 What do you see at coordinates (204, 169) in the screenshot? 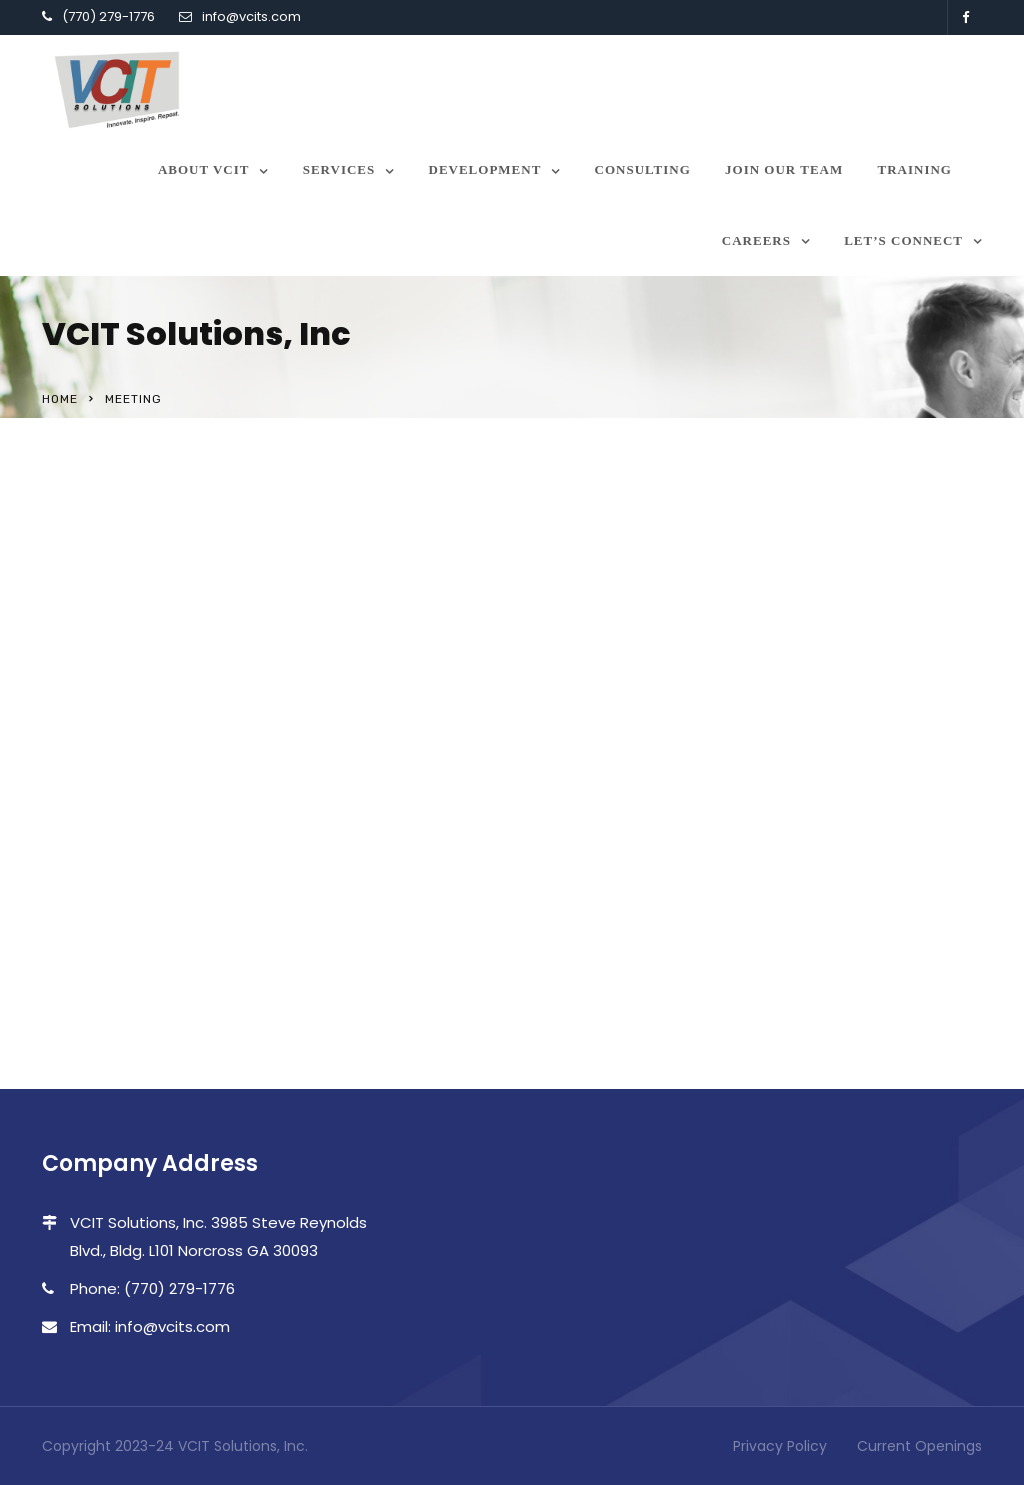
I see `About VCIT` at bounding box center [204, 169].